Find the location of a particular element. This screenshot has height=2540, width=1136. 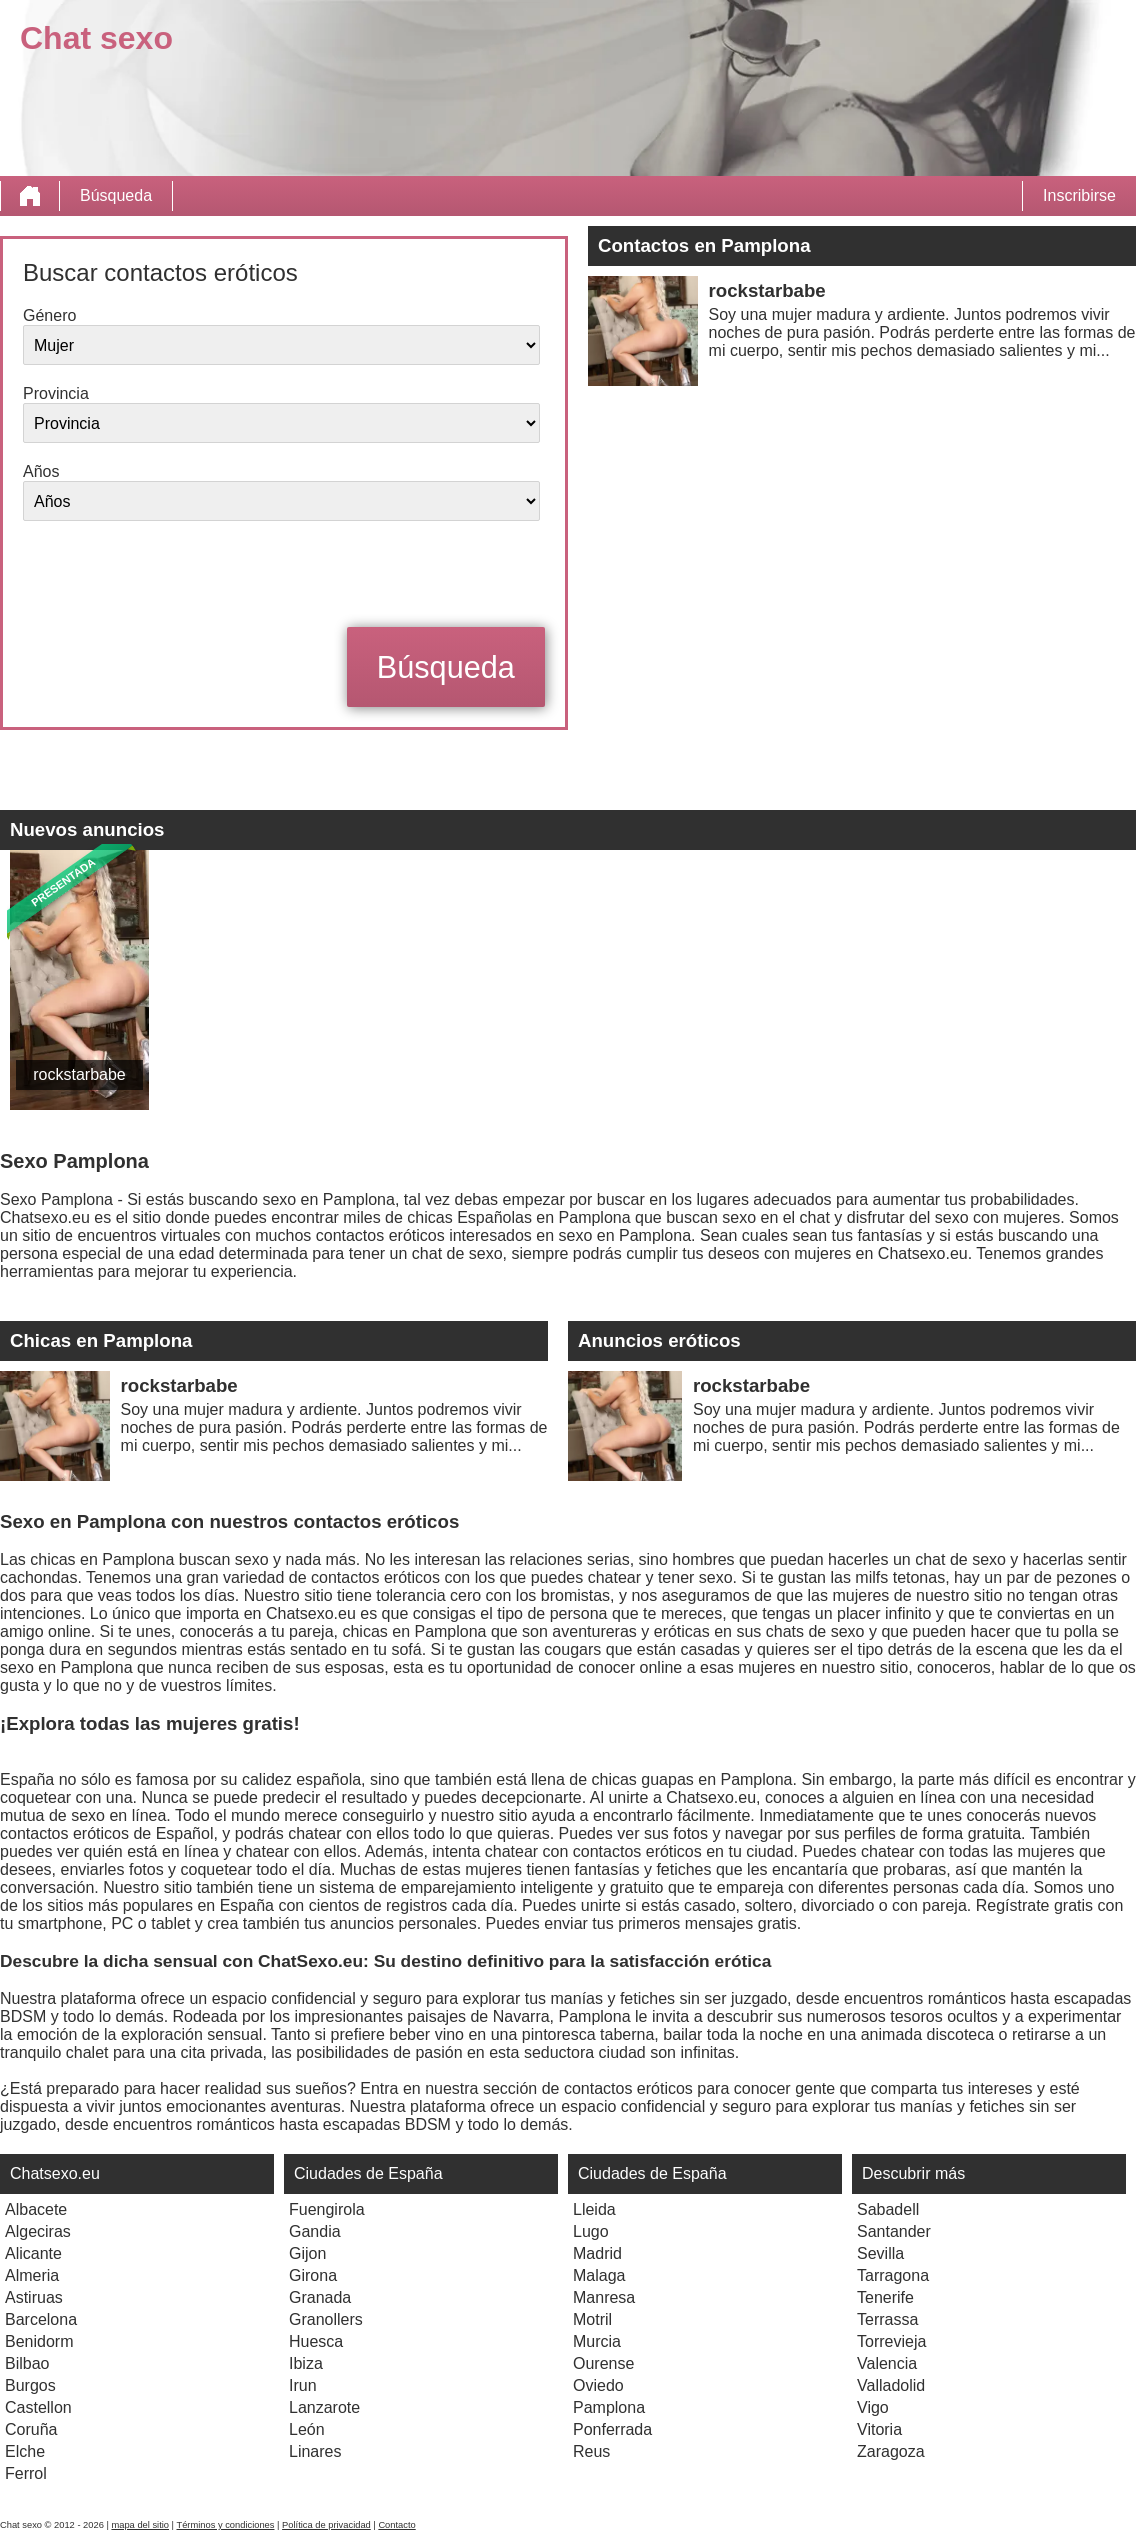

Granada is located at coordinates (320, 2297).